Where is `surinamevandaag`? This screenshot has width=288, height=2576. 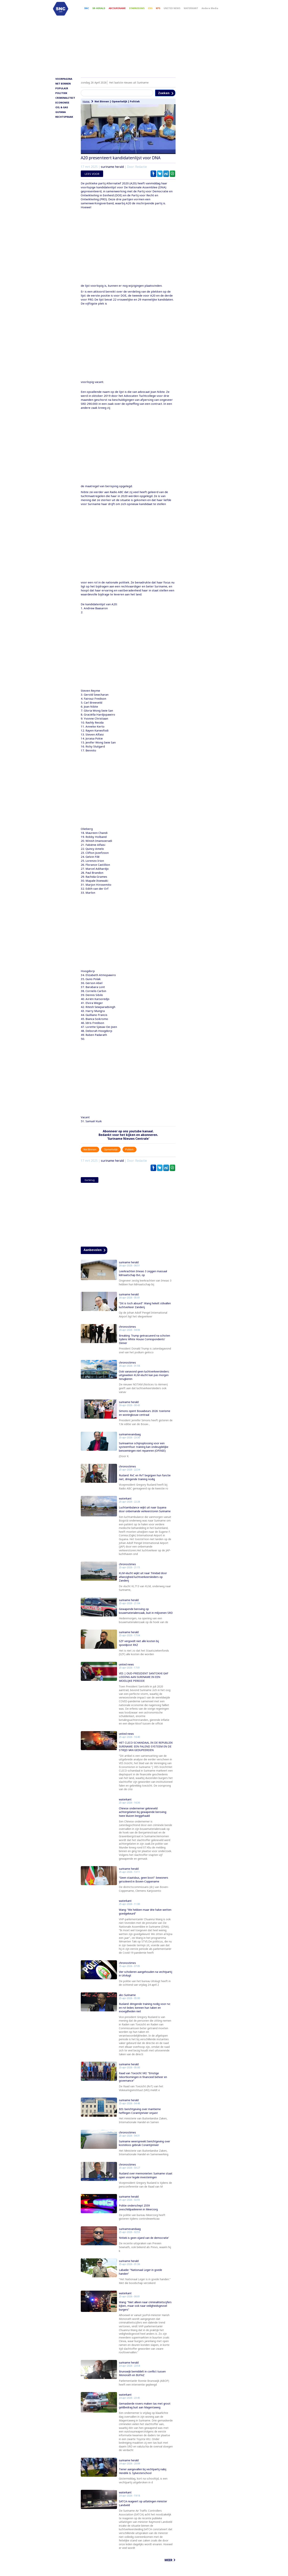 surinamevandaag is located at coordinates (130, 1446).